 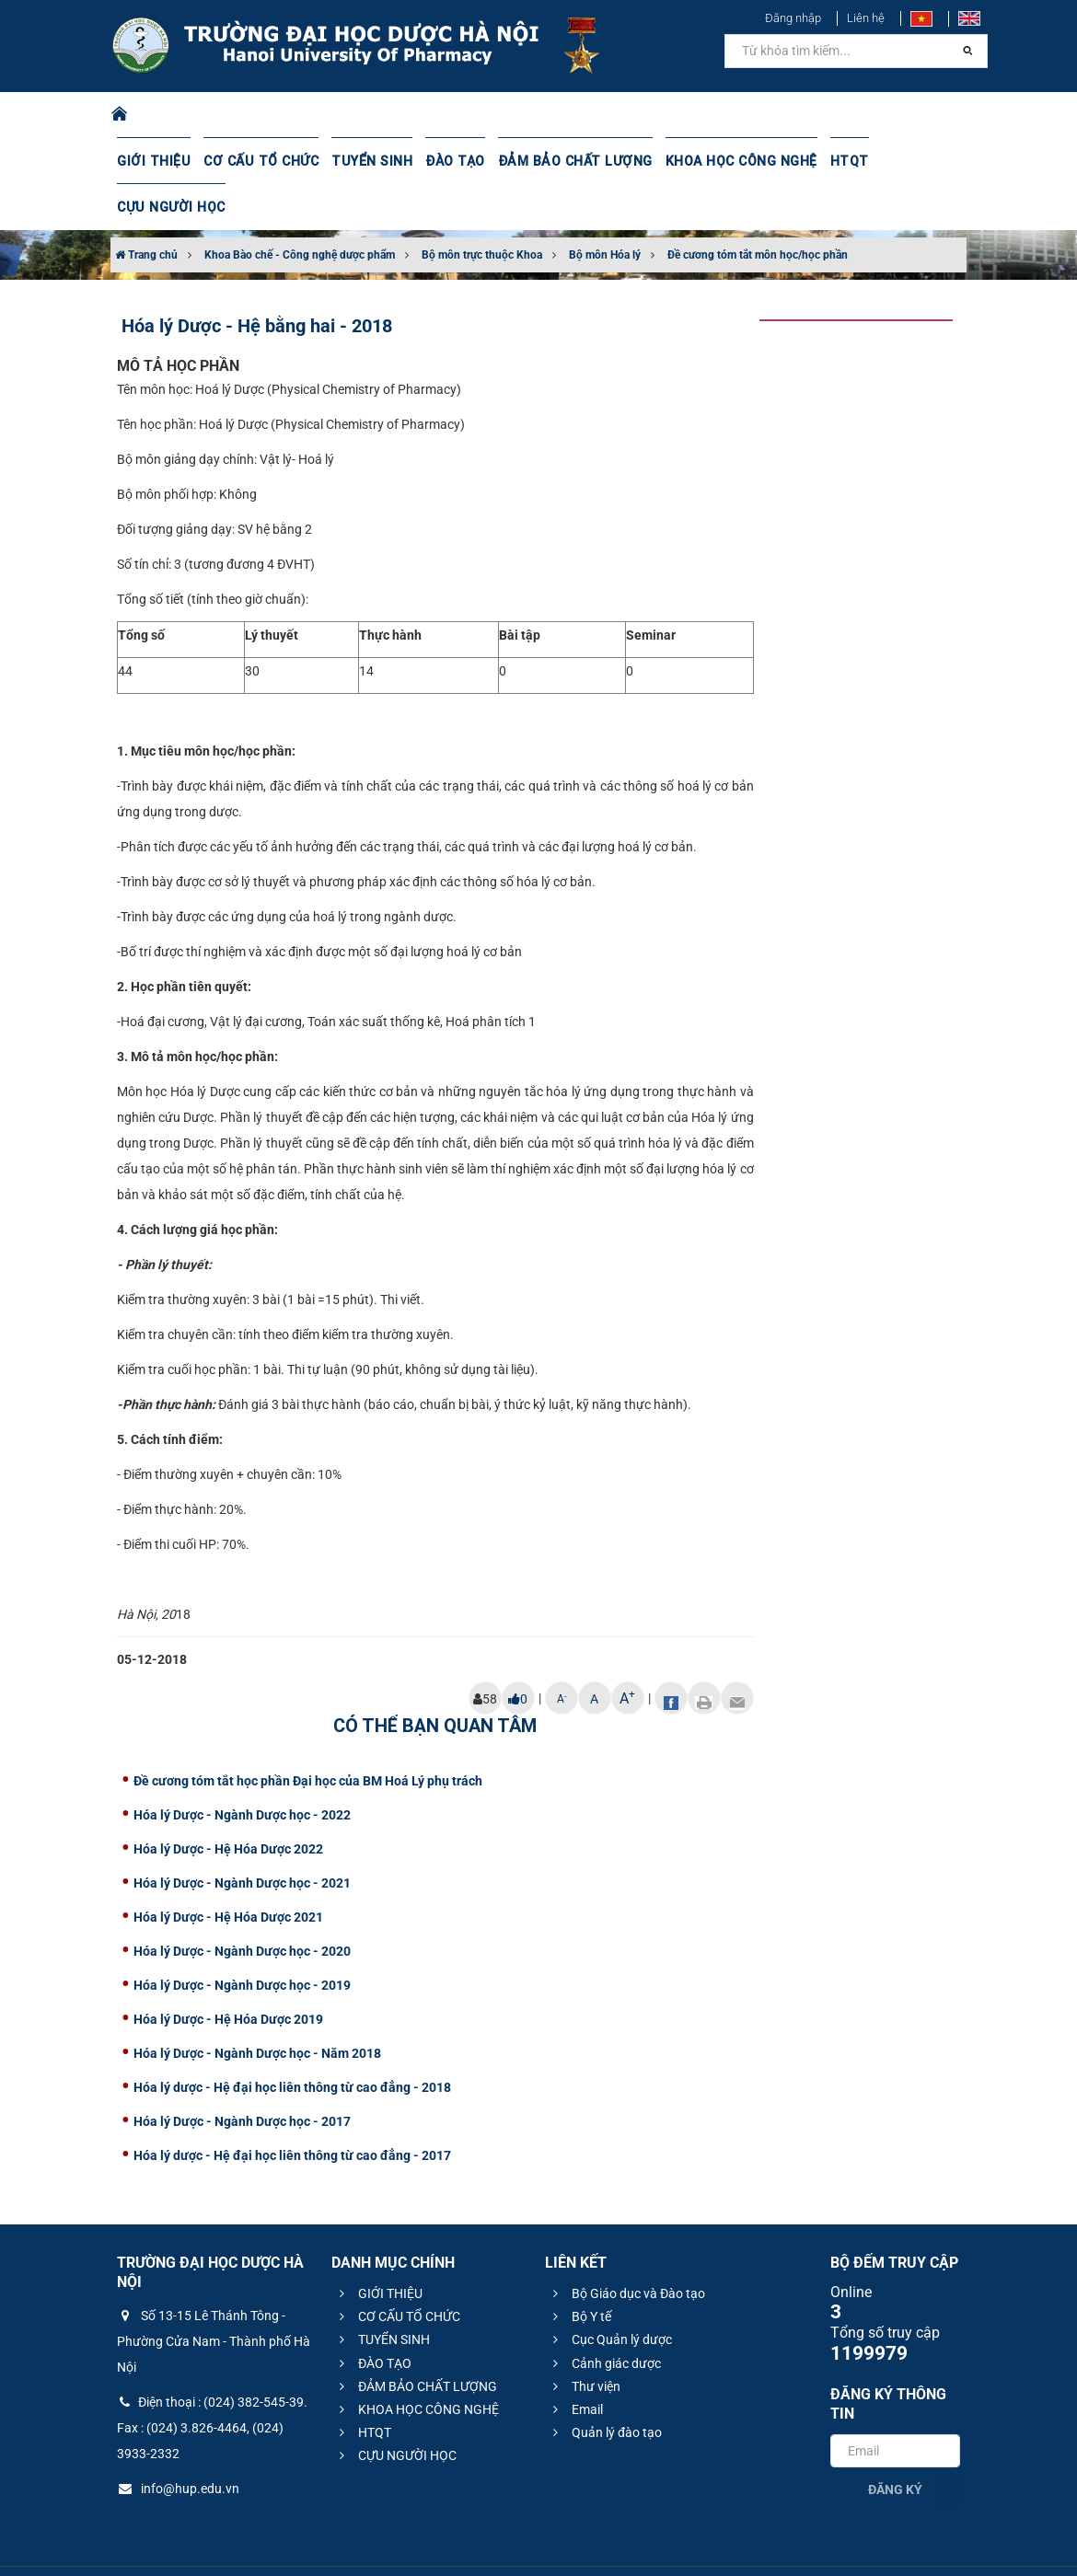 What do you see at coordinates (146, 208) in the screenshot?
I see `Trang chủ` at bounding box center [146, 208].